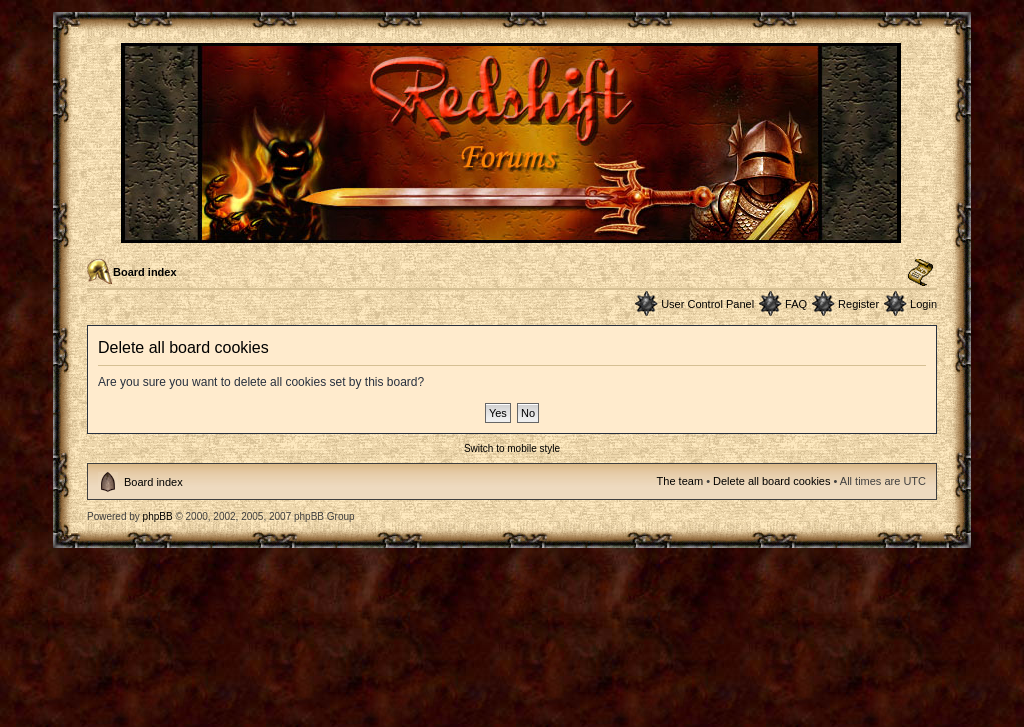  I want to click on Switch to mobile style, so click(512, 448).